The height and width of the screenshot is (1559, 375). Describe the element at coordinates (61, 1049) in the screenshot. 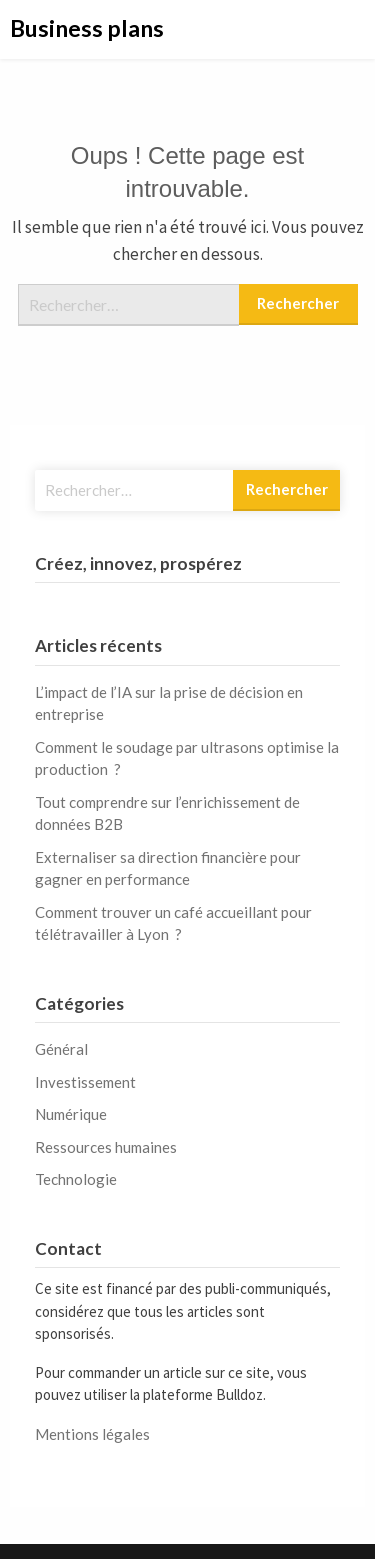

I see `Général` at that location.